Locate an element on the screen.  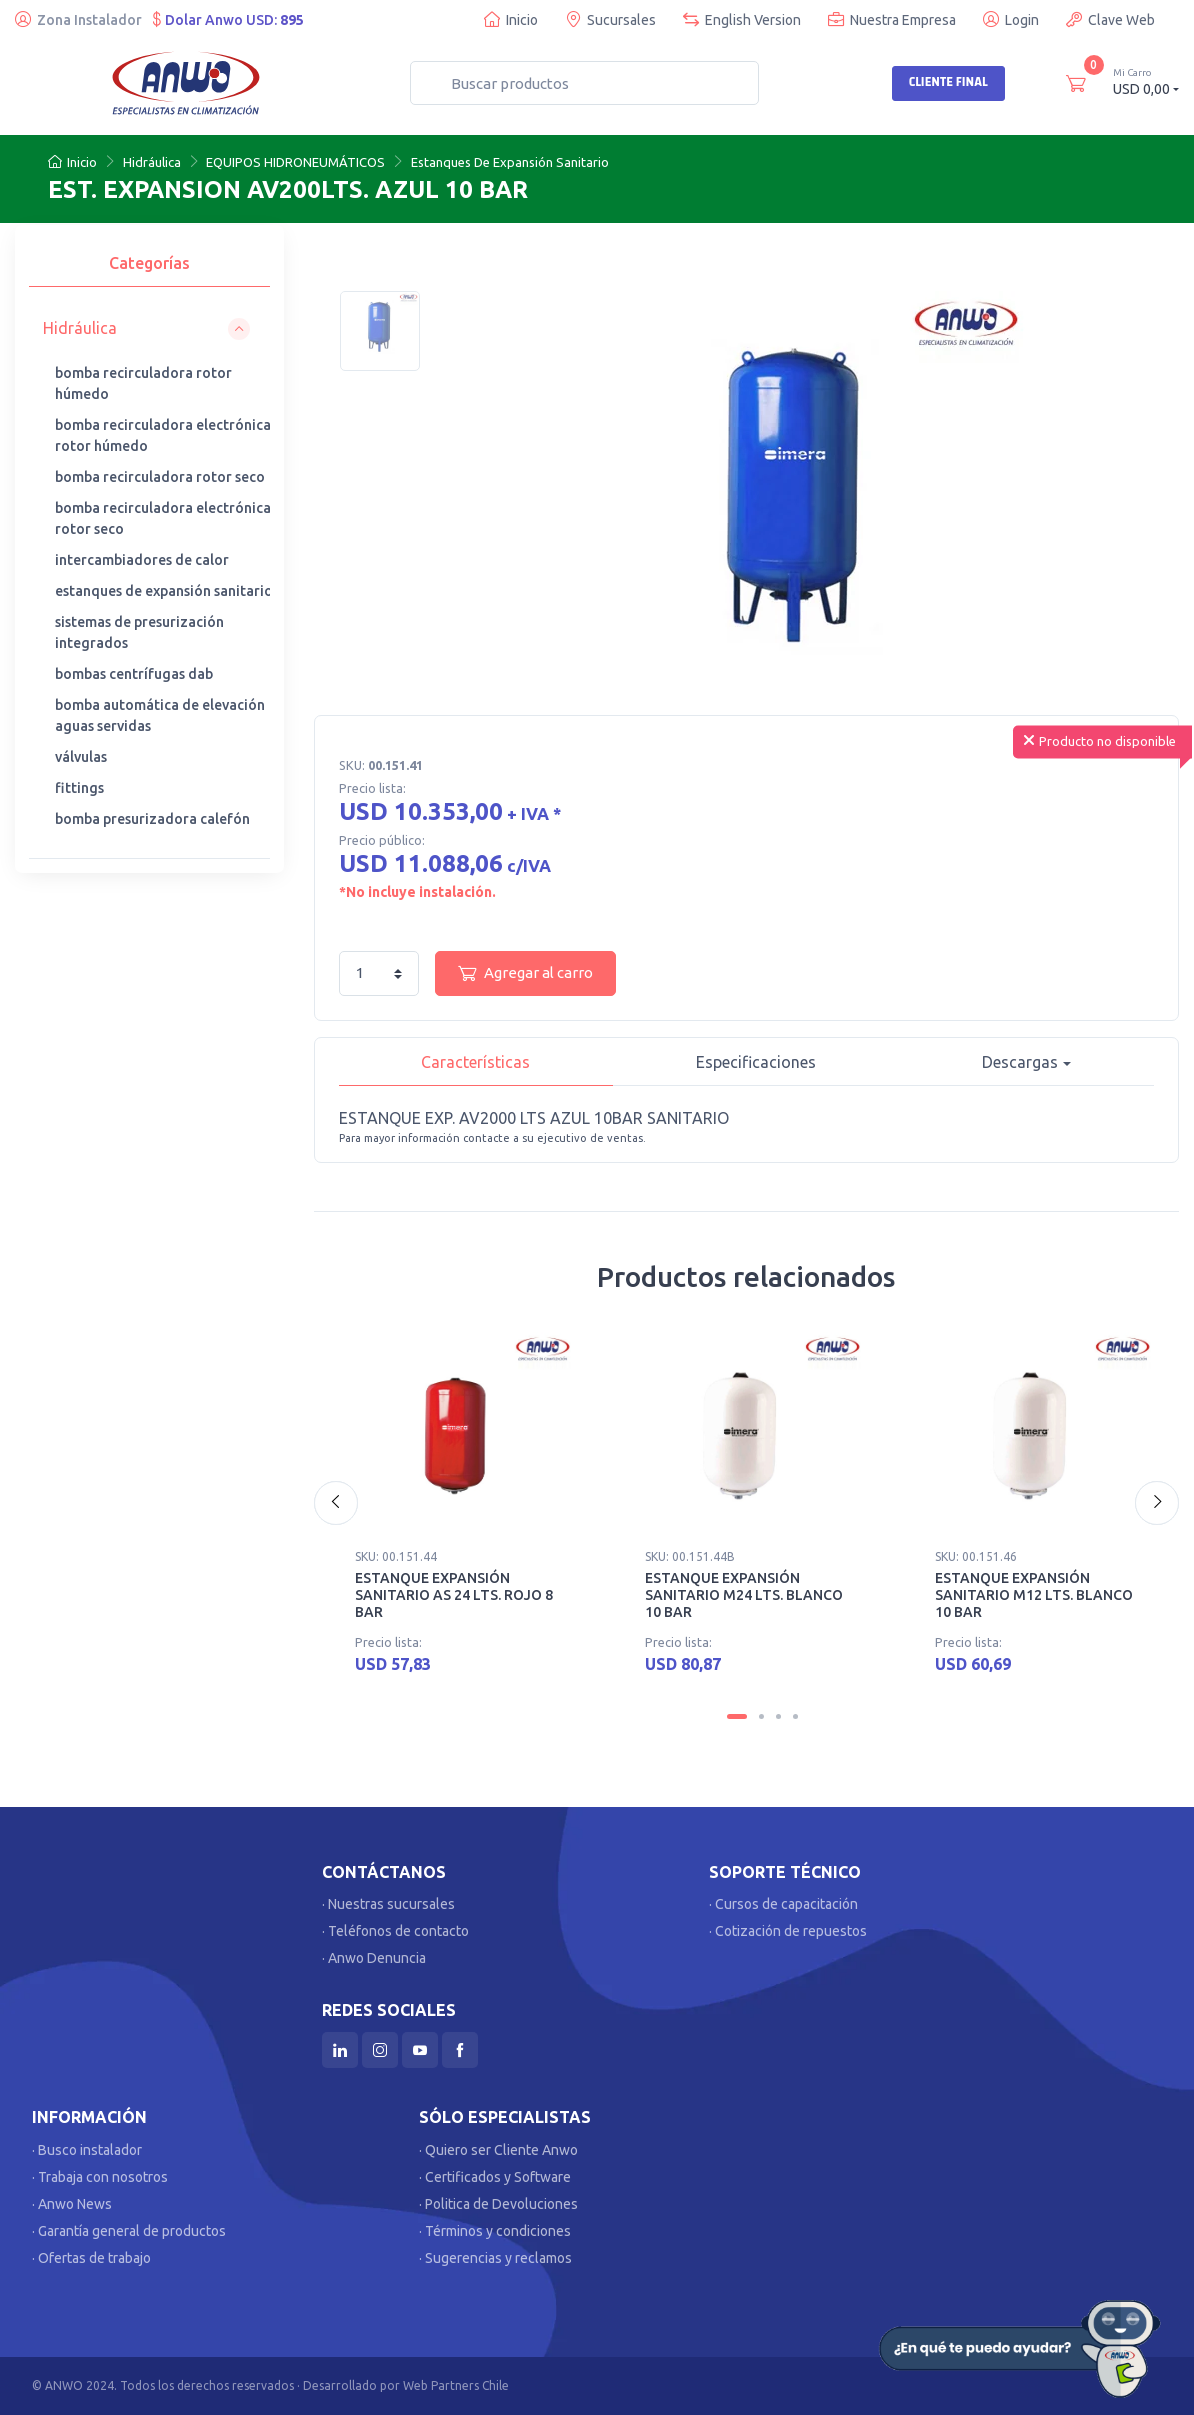
· Teléfonos de contacto is located at coordinates (395, 1931).